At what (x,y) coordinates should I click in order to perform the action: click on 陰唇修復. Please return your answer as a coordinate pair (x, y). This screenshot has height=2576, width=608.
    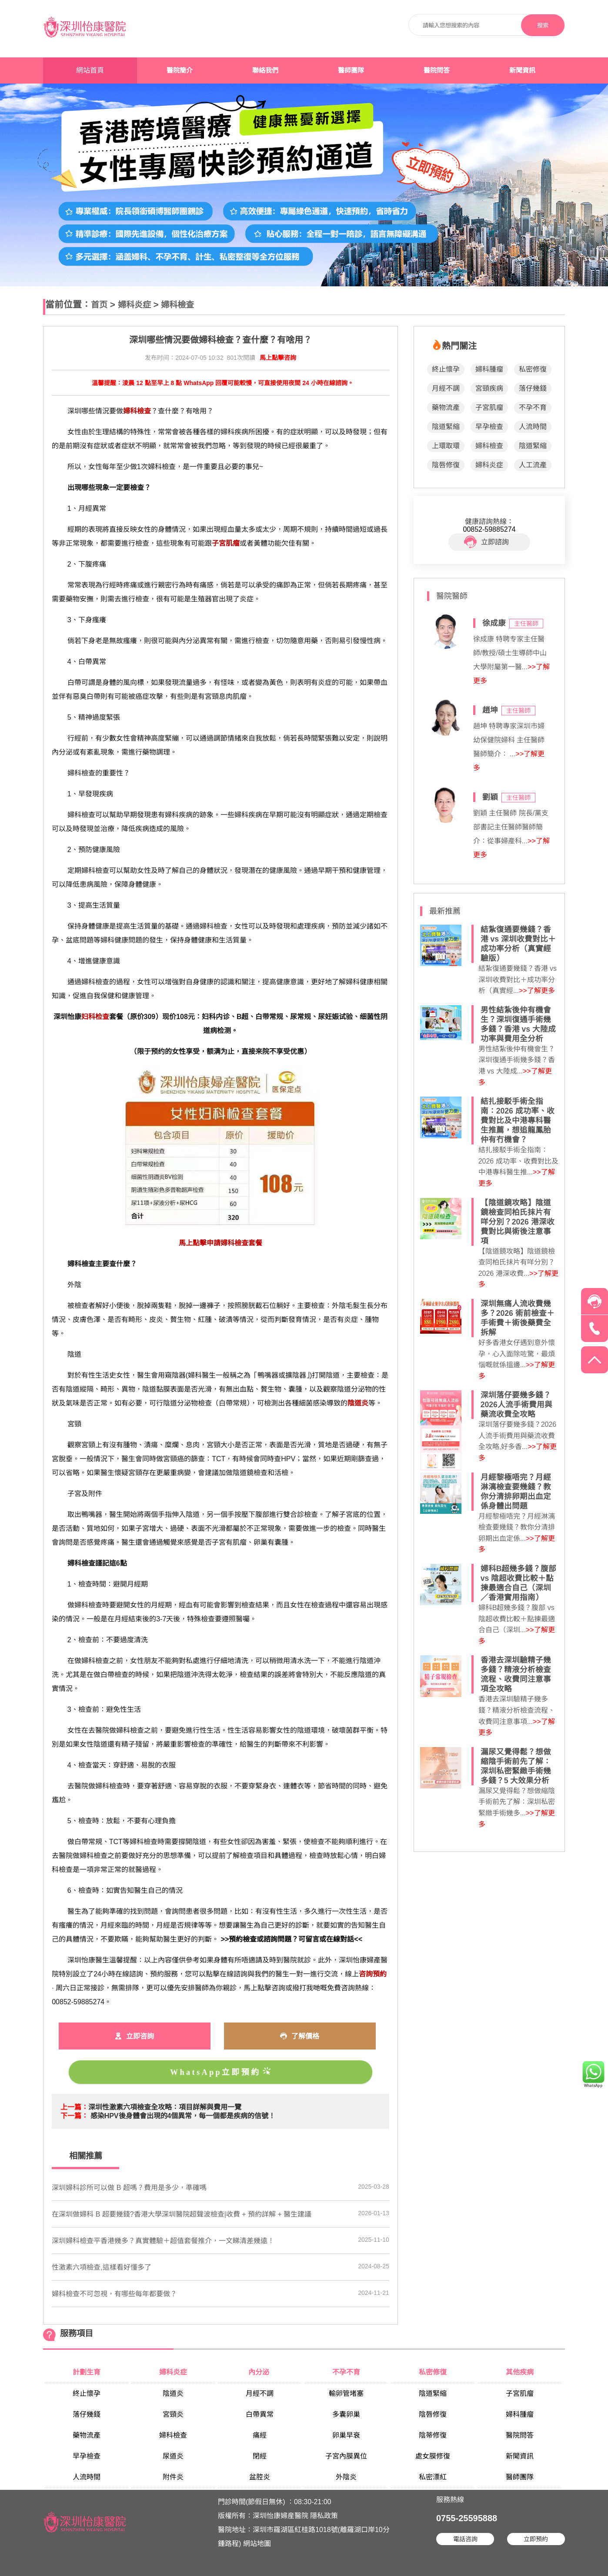
    Looking at the image, I should click on (446, 465).